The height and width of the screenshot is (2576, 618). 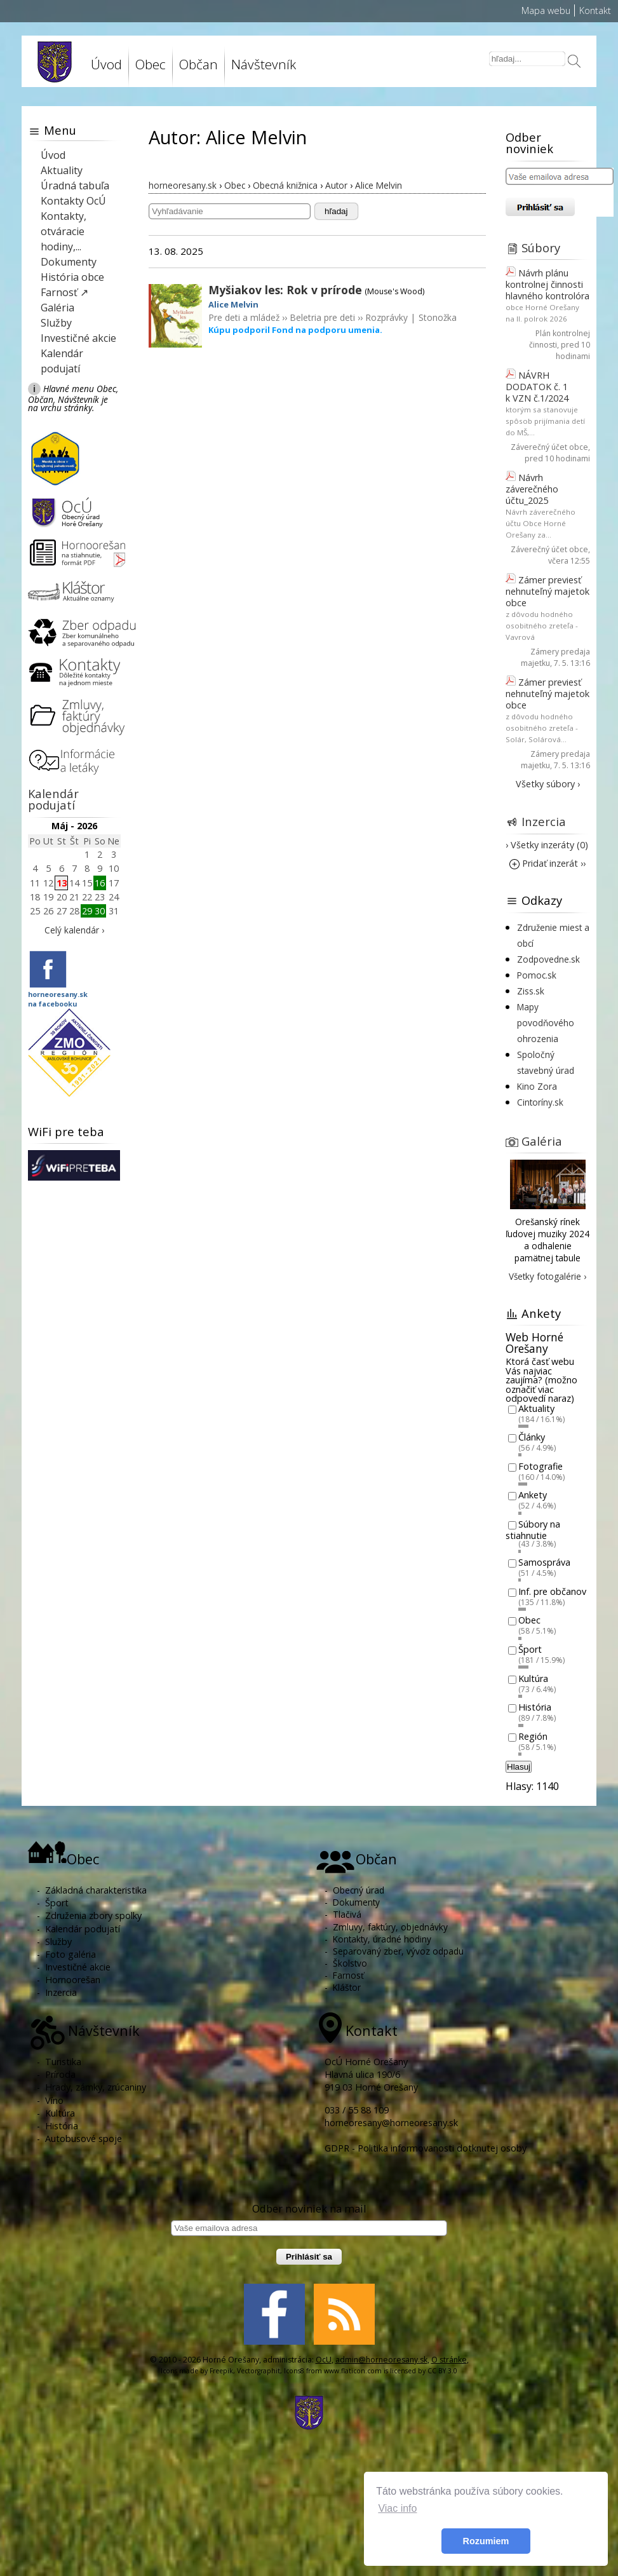 What do you see at coordinates (486, 2541) in the screenshot?
I see `Rozumiem [button]` at bounding box center [486, 2541].